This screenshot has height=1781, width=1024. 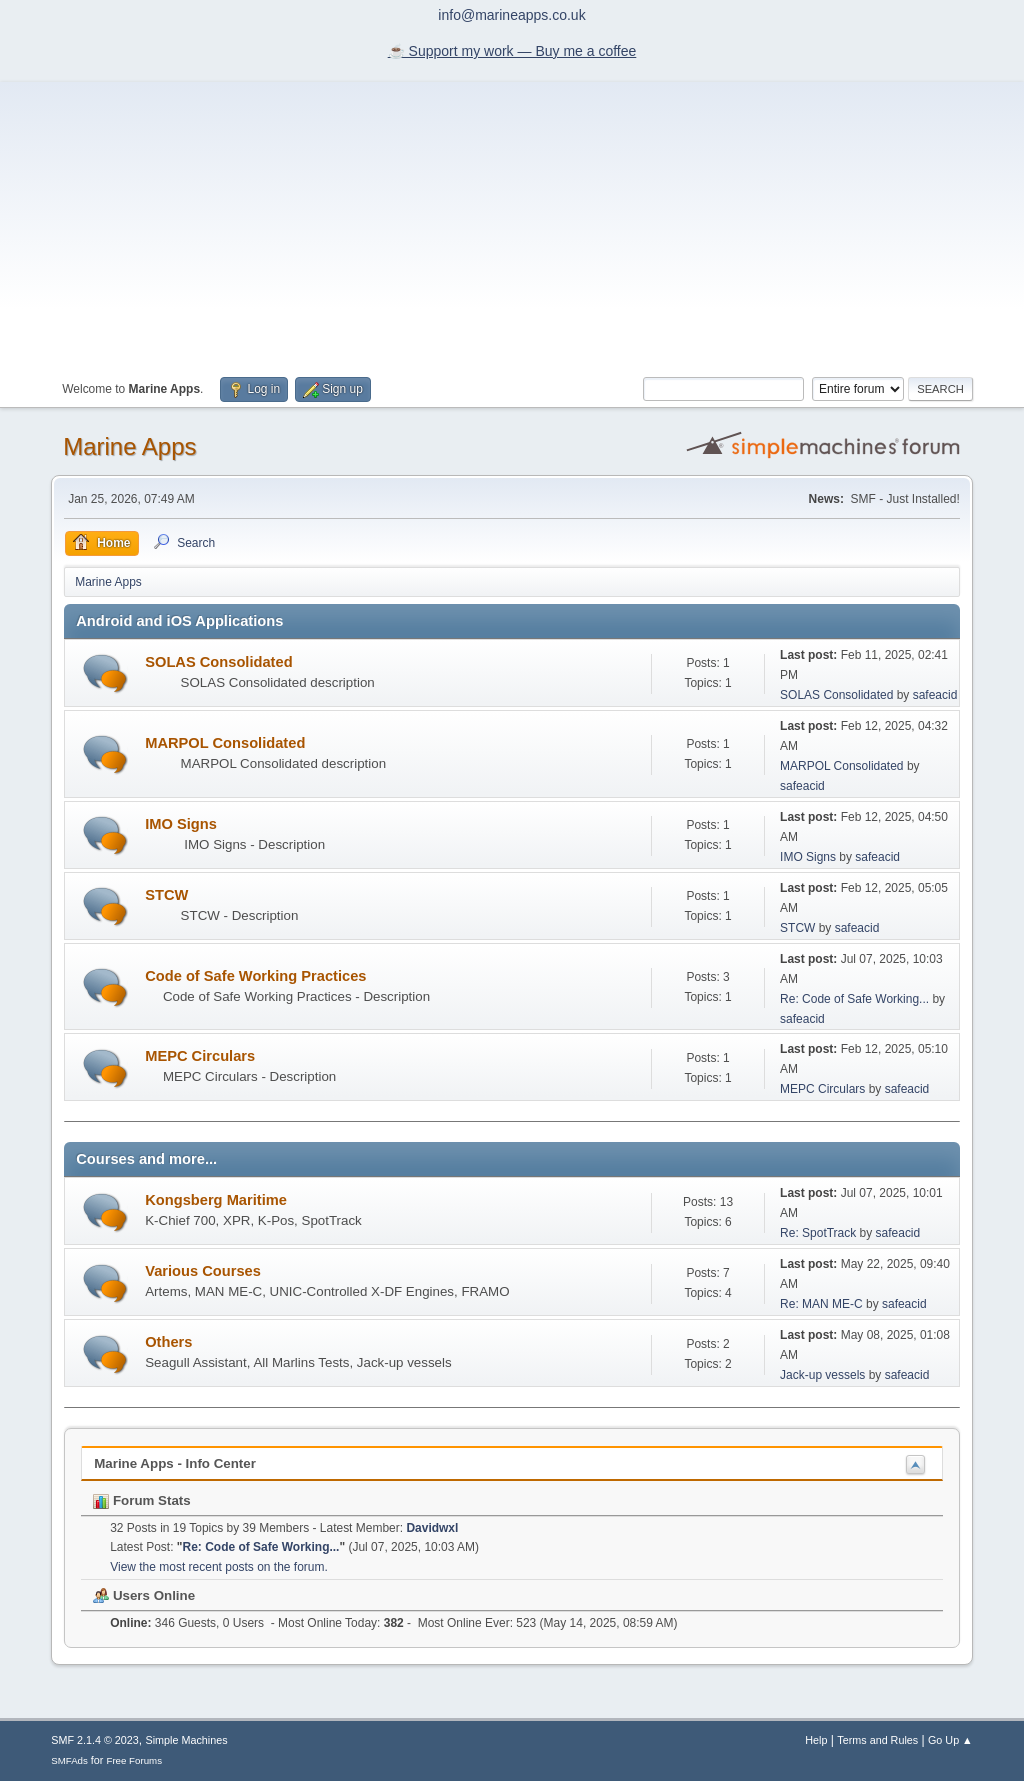 What do you see at coordinates (187, 1740) in the screenshot?
I see `Simple Machines` at bounding box center [187, 1740].